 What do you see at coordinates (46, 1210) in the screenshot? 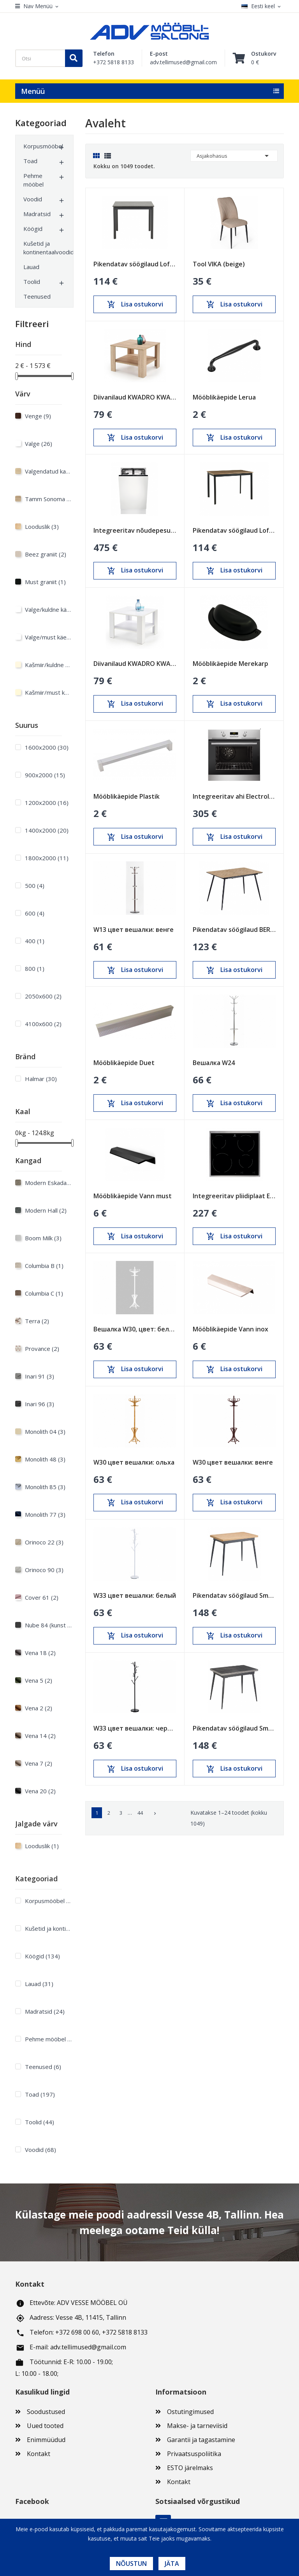
I see `Modern Hall` at bounding box center [46, 1210].